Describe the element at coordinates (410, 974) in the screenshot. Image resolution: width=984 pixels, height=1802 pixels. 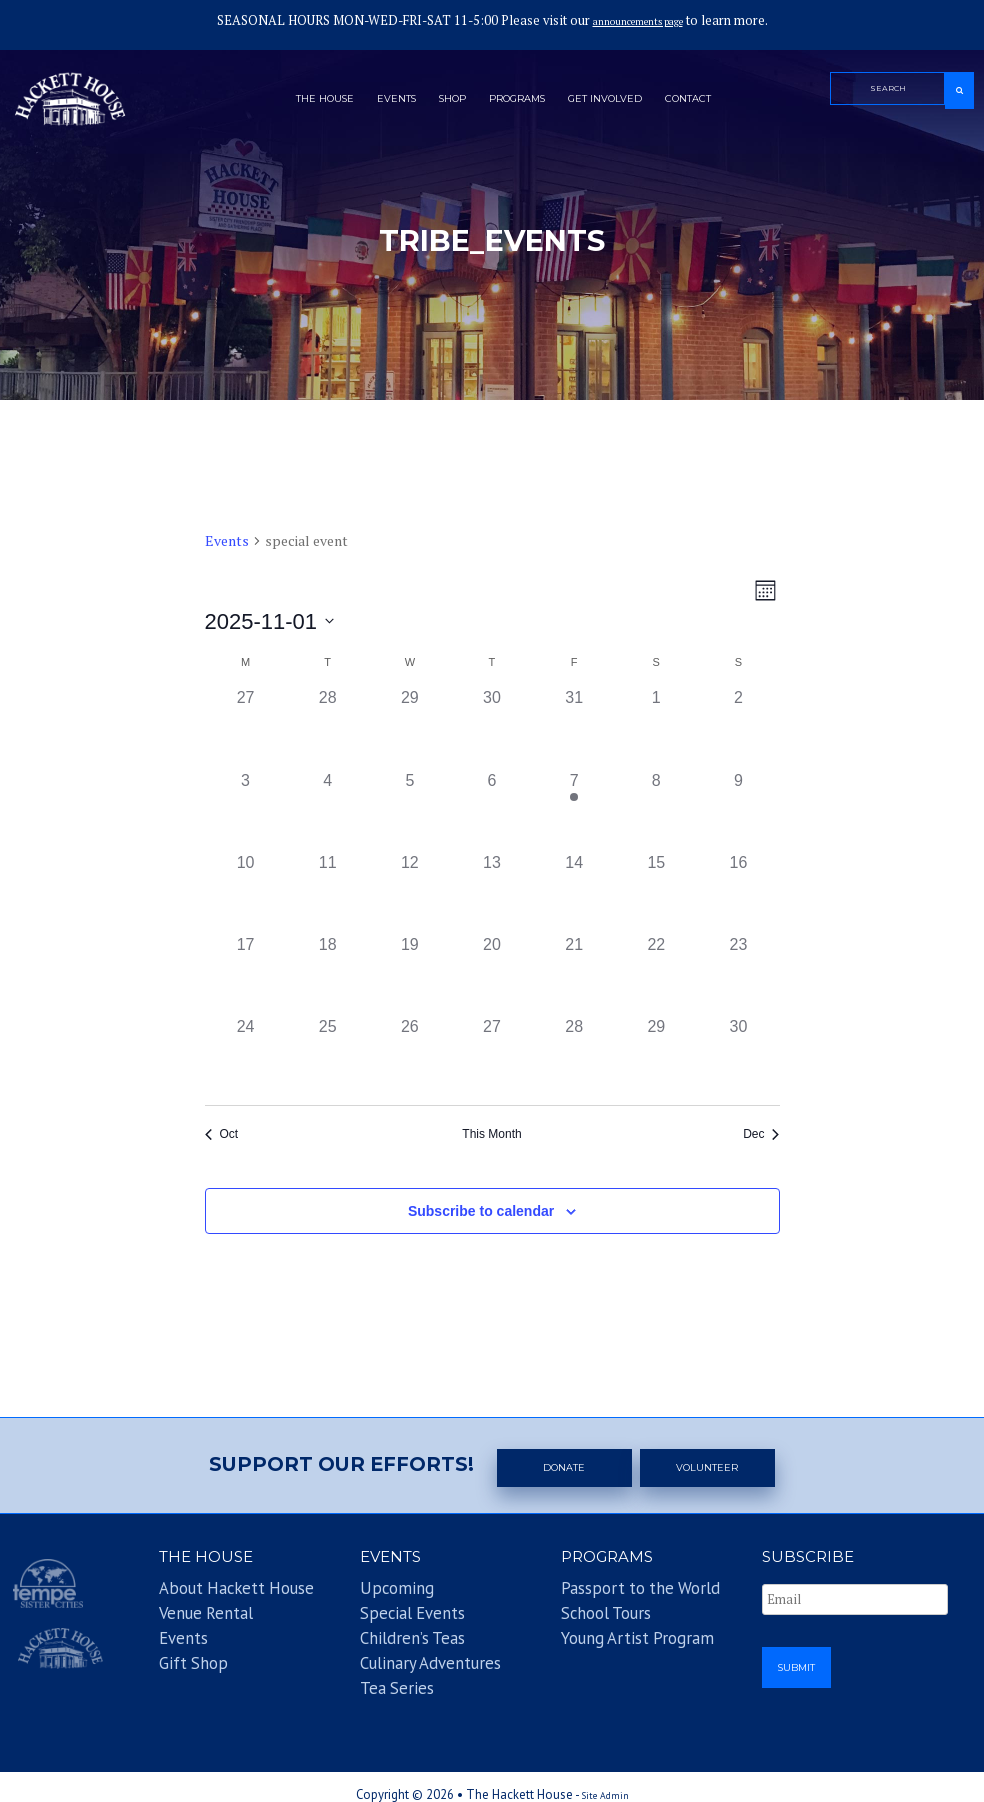
I see `[November 19, 0 events]` at that location.